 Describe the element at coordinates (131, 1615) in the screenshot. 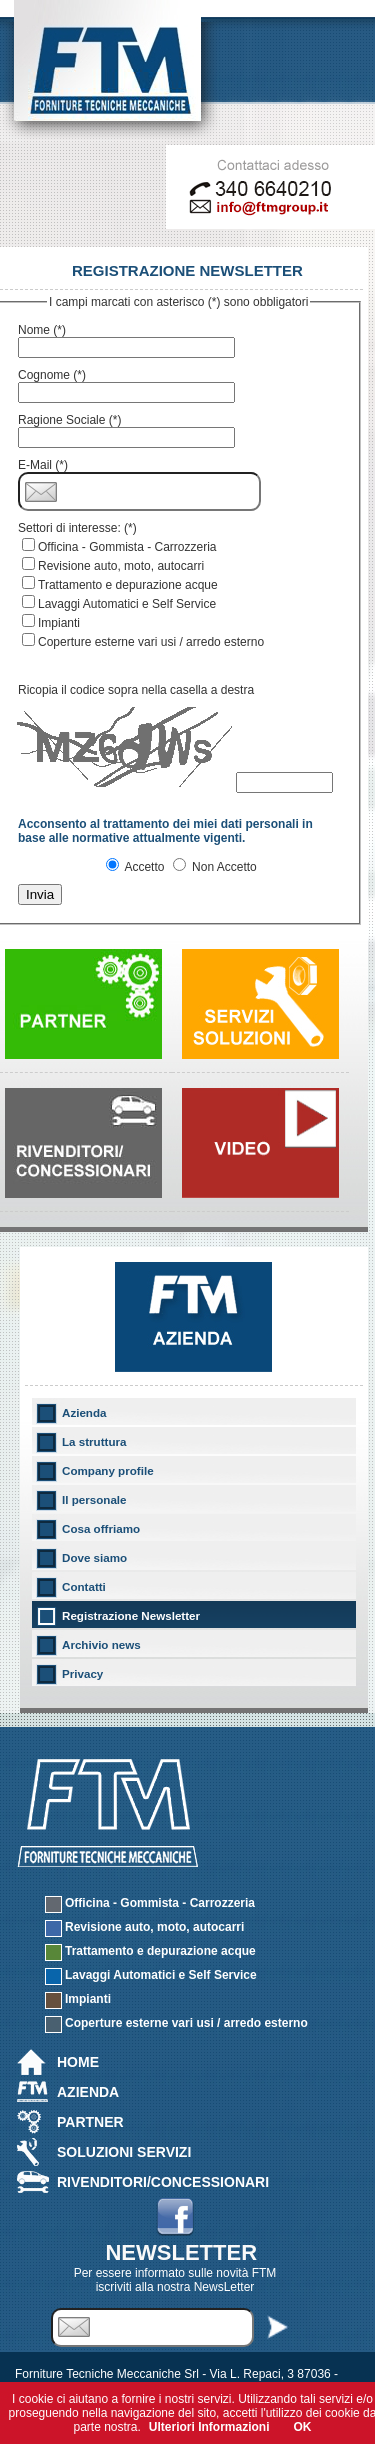

I see `Registrazione Newsletter` at that location.